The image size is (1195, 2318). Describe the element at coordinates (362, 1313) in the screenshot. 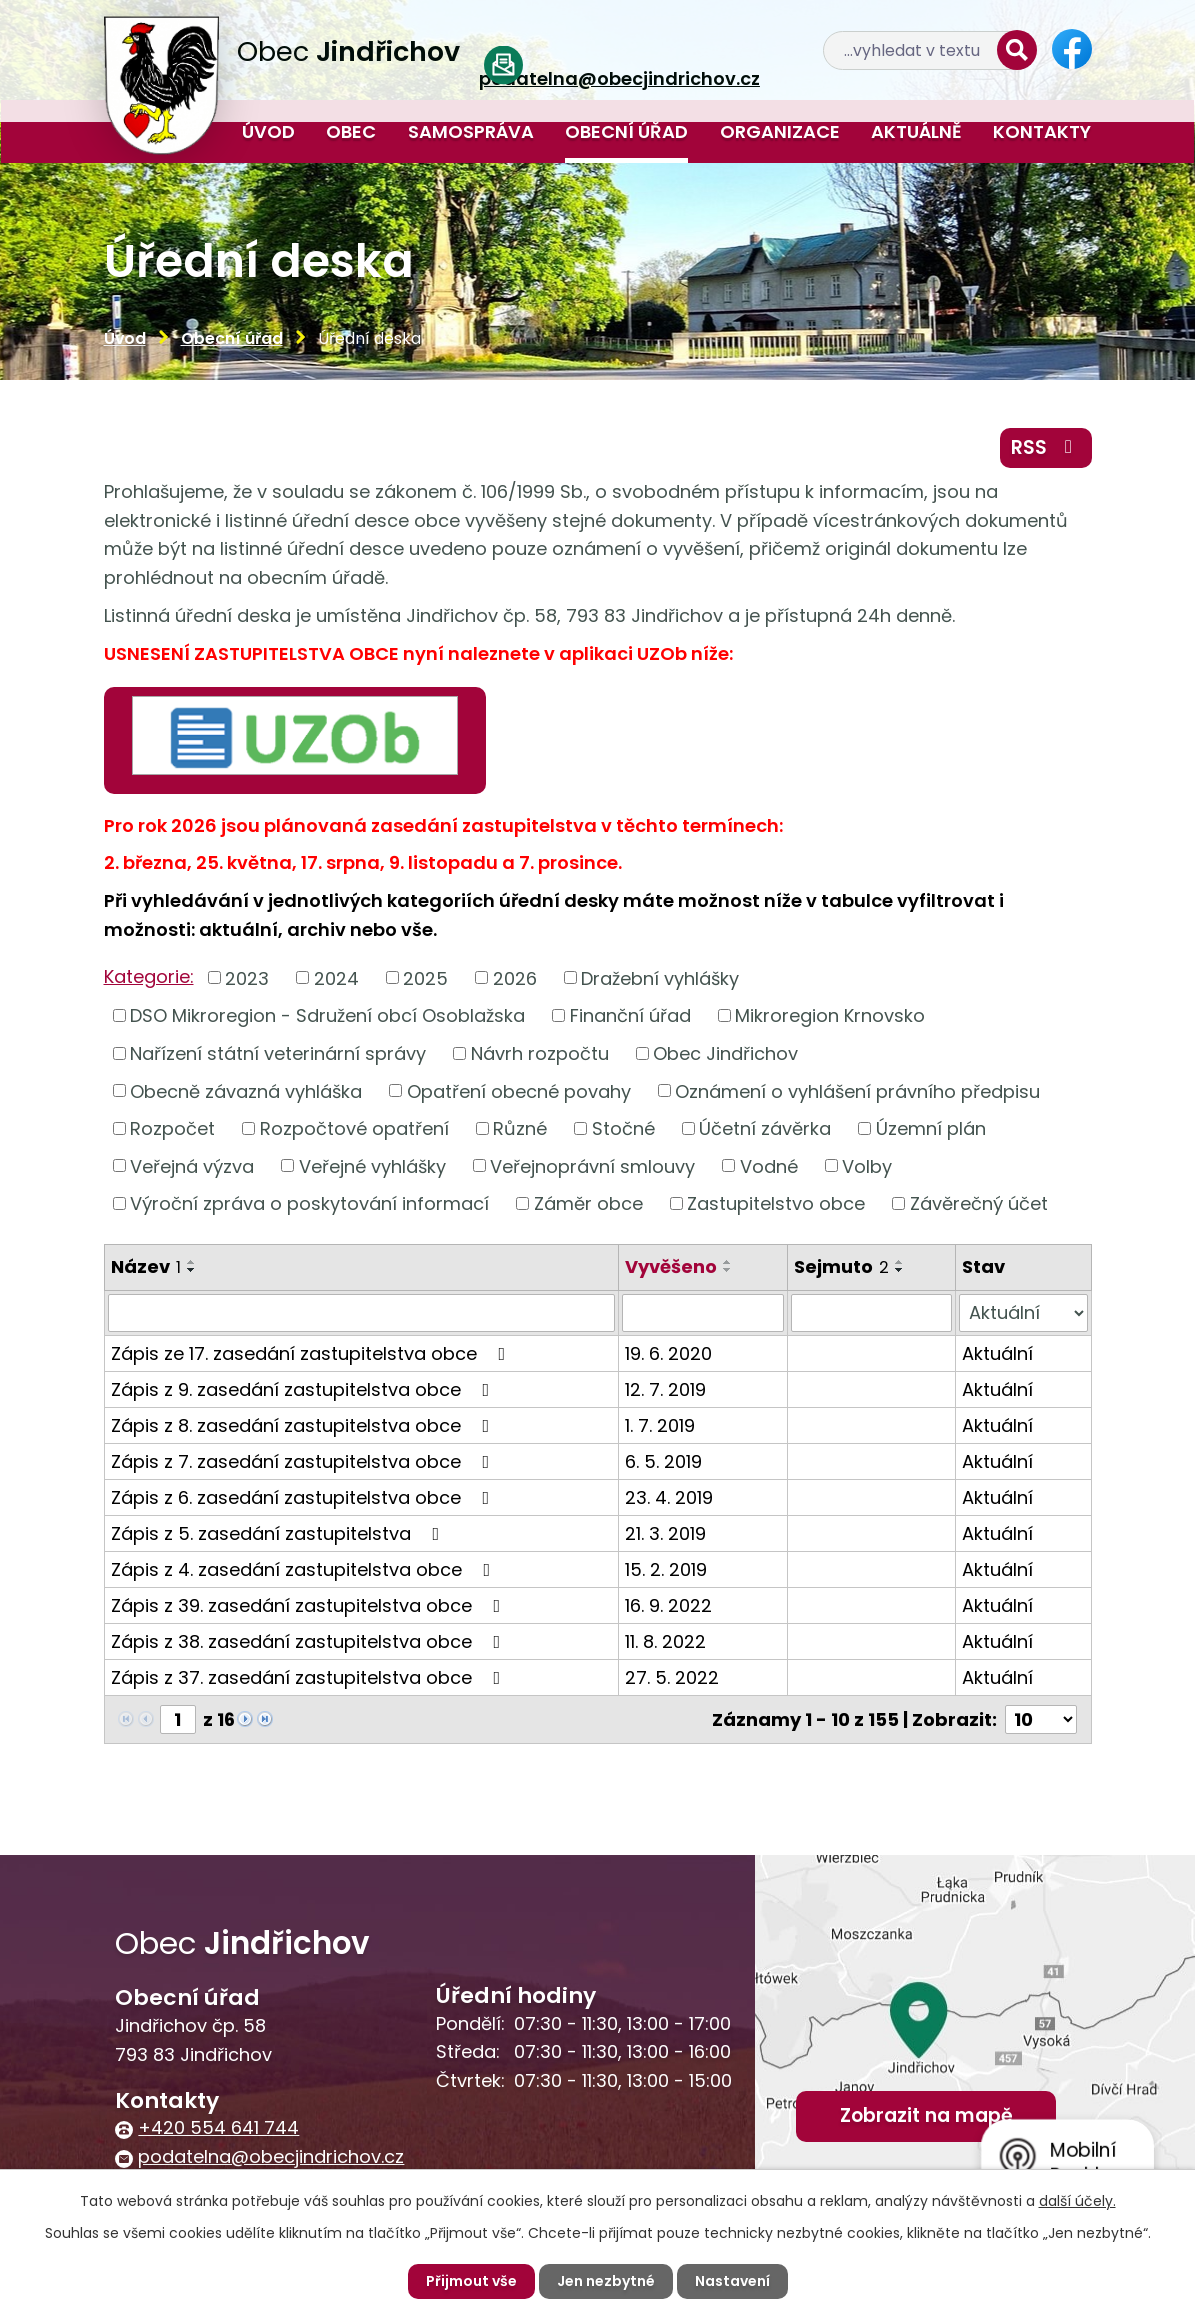

I see `[Filtrovat podle Název]` at that location.